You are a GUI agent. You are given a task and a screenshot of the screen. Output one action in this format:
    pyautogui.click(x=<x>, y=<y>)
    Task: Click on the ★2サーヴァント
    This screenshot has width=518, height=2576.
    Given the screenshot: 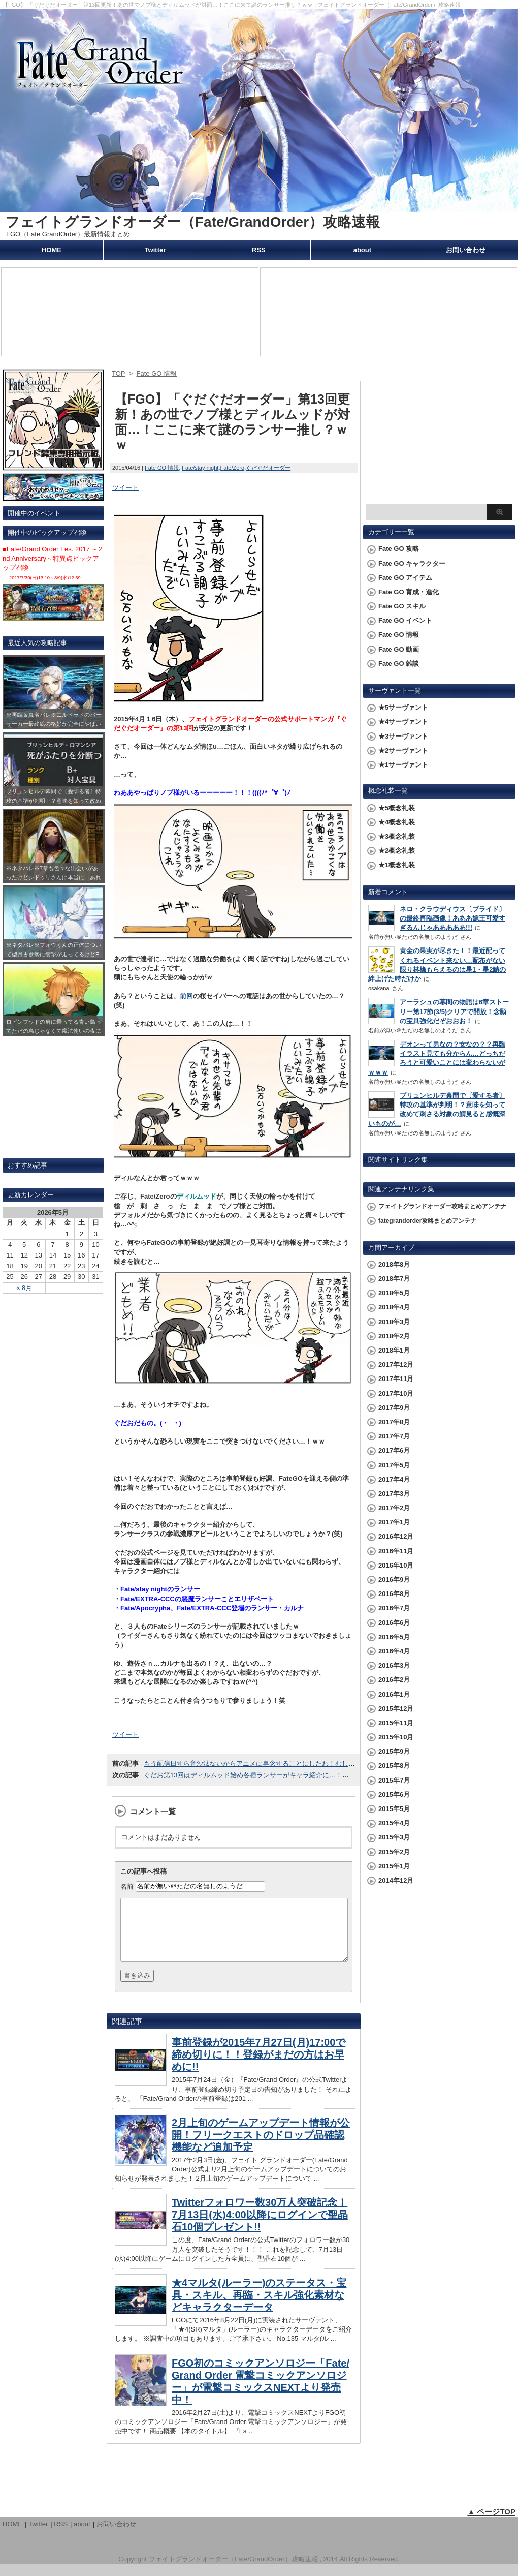 What is the action you would take?
    pyautogui.click(x=403, y=750)
    